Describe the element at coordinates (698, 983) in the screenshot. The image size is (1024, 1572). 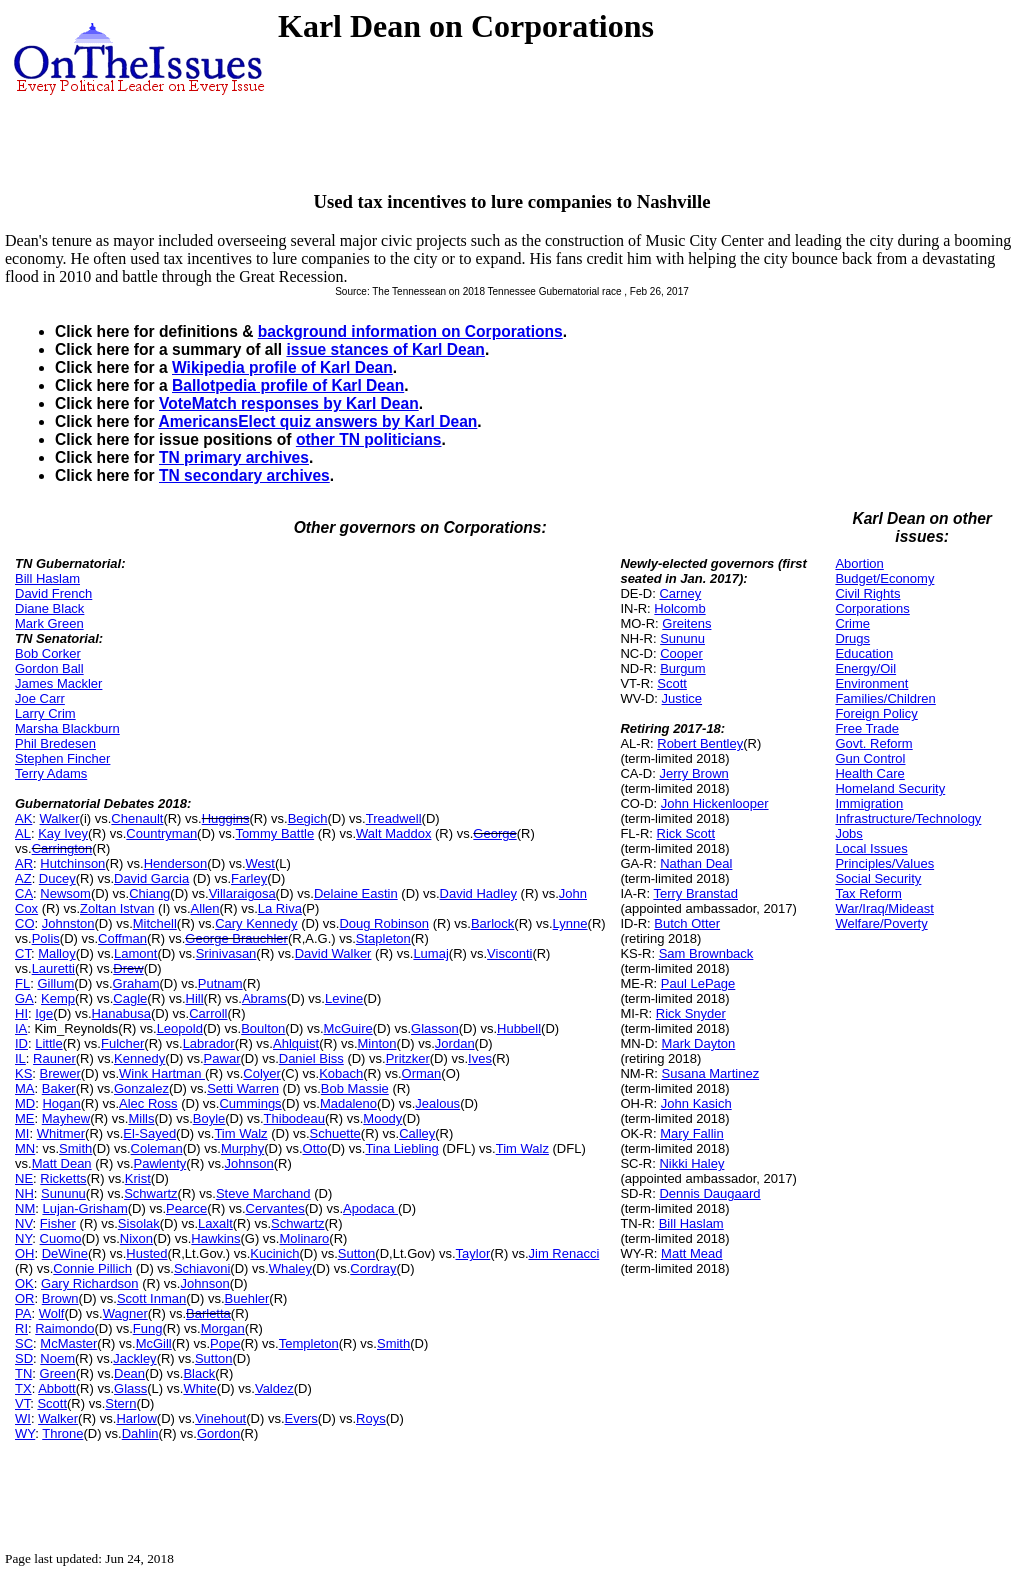
I see `Paul LePage` at that location.